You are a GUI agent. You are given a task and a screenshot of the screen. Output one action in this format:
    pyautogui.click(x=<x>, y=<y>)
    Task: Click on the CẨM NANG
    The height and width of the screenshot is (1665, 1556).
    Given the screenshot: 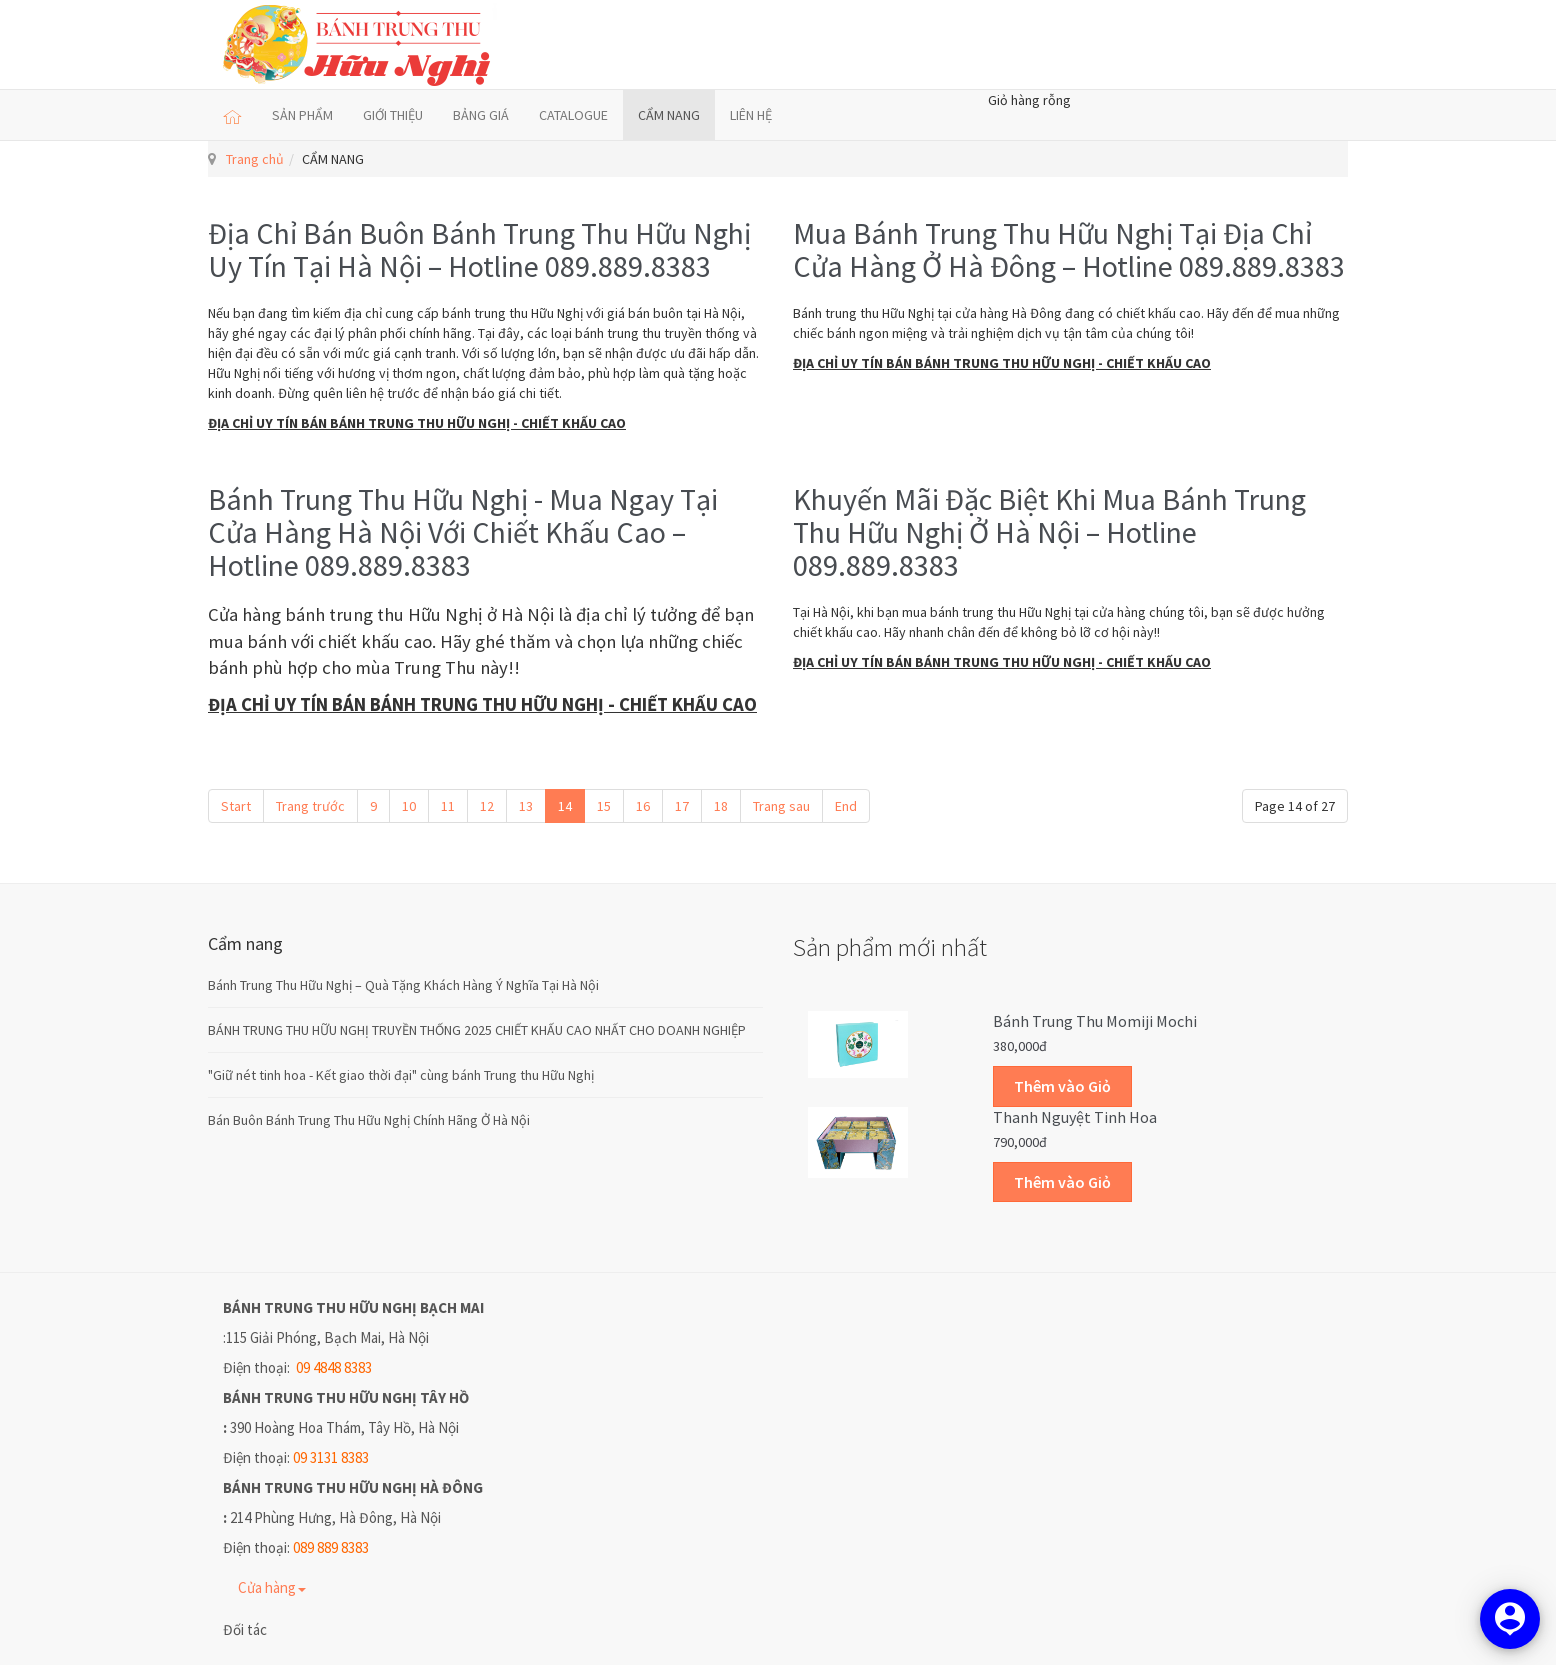 What is the action you would take?
    pyautogui.click(x=669, y=115)
    